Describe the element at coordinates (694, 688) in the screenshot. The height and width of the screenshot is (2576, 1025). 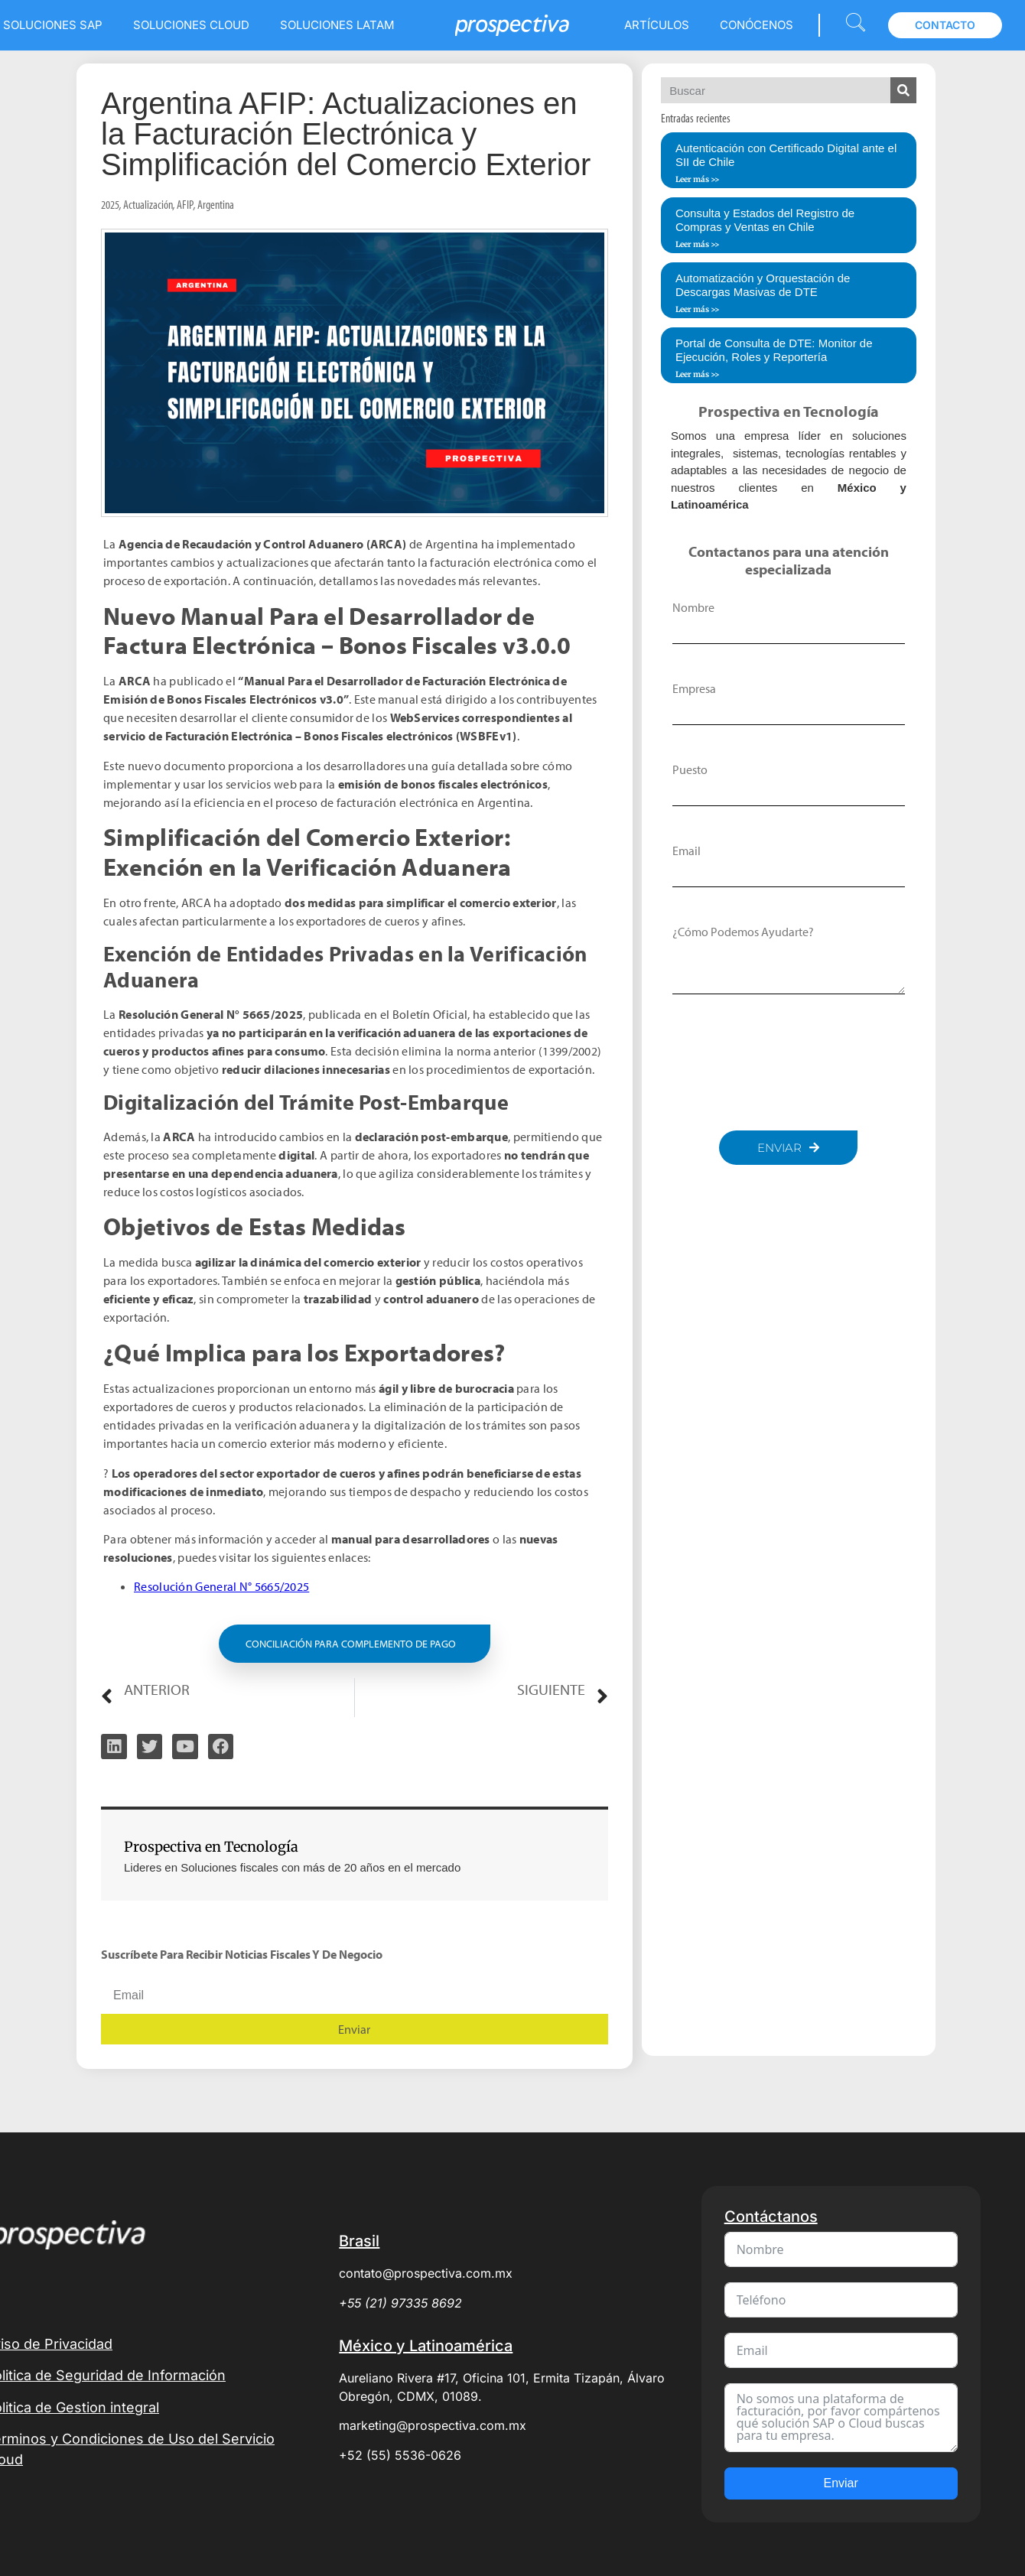
I see `Empresa` at that location.